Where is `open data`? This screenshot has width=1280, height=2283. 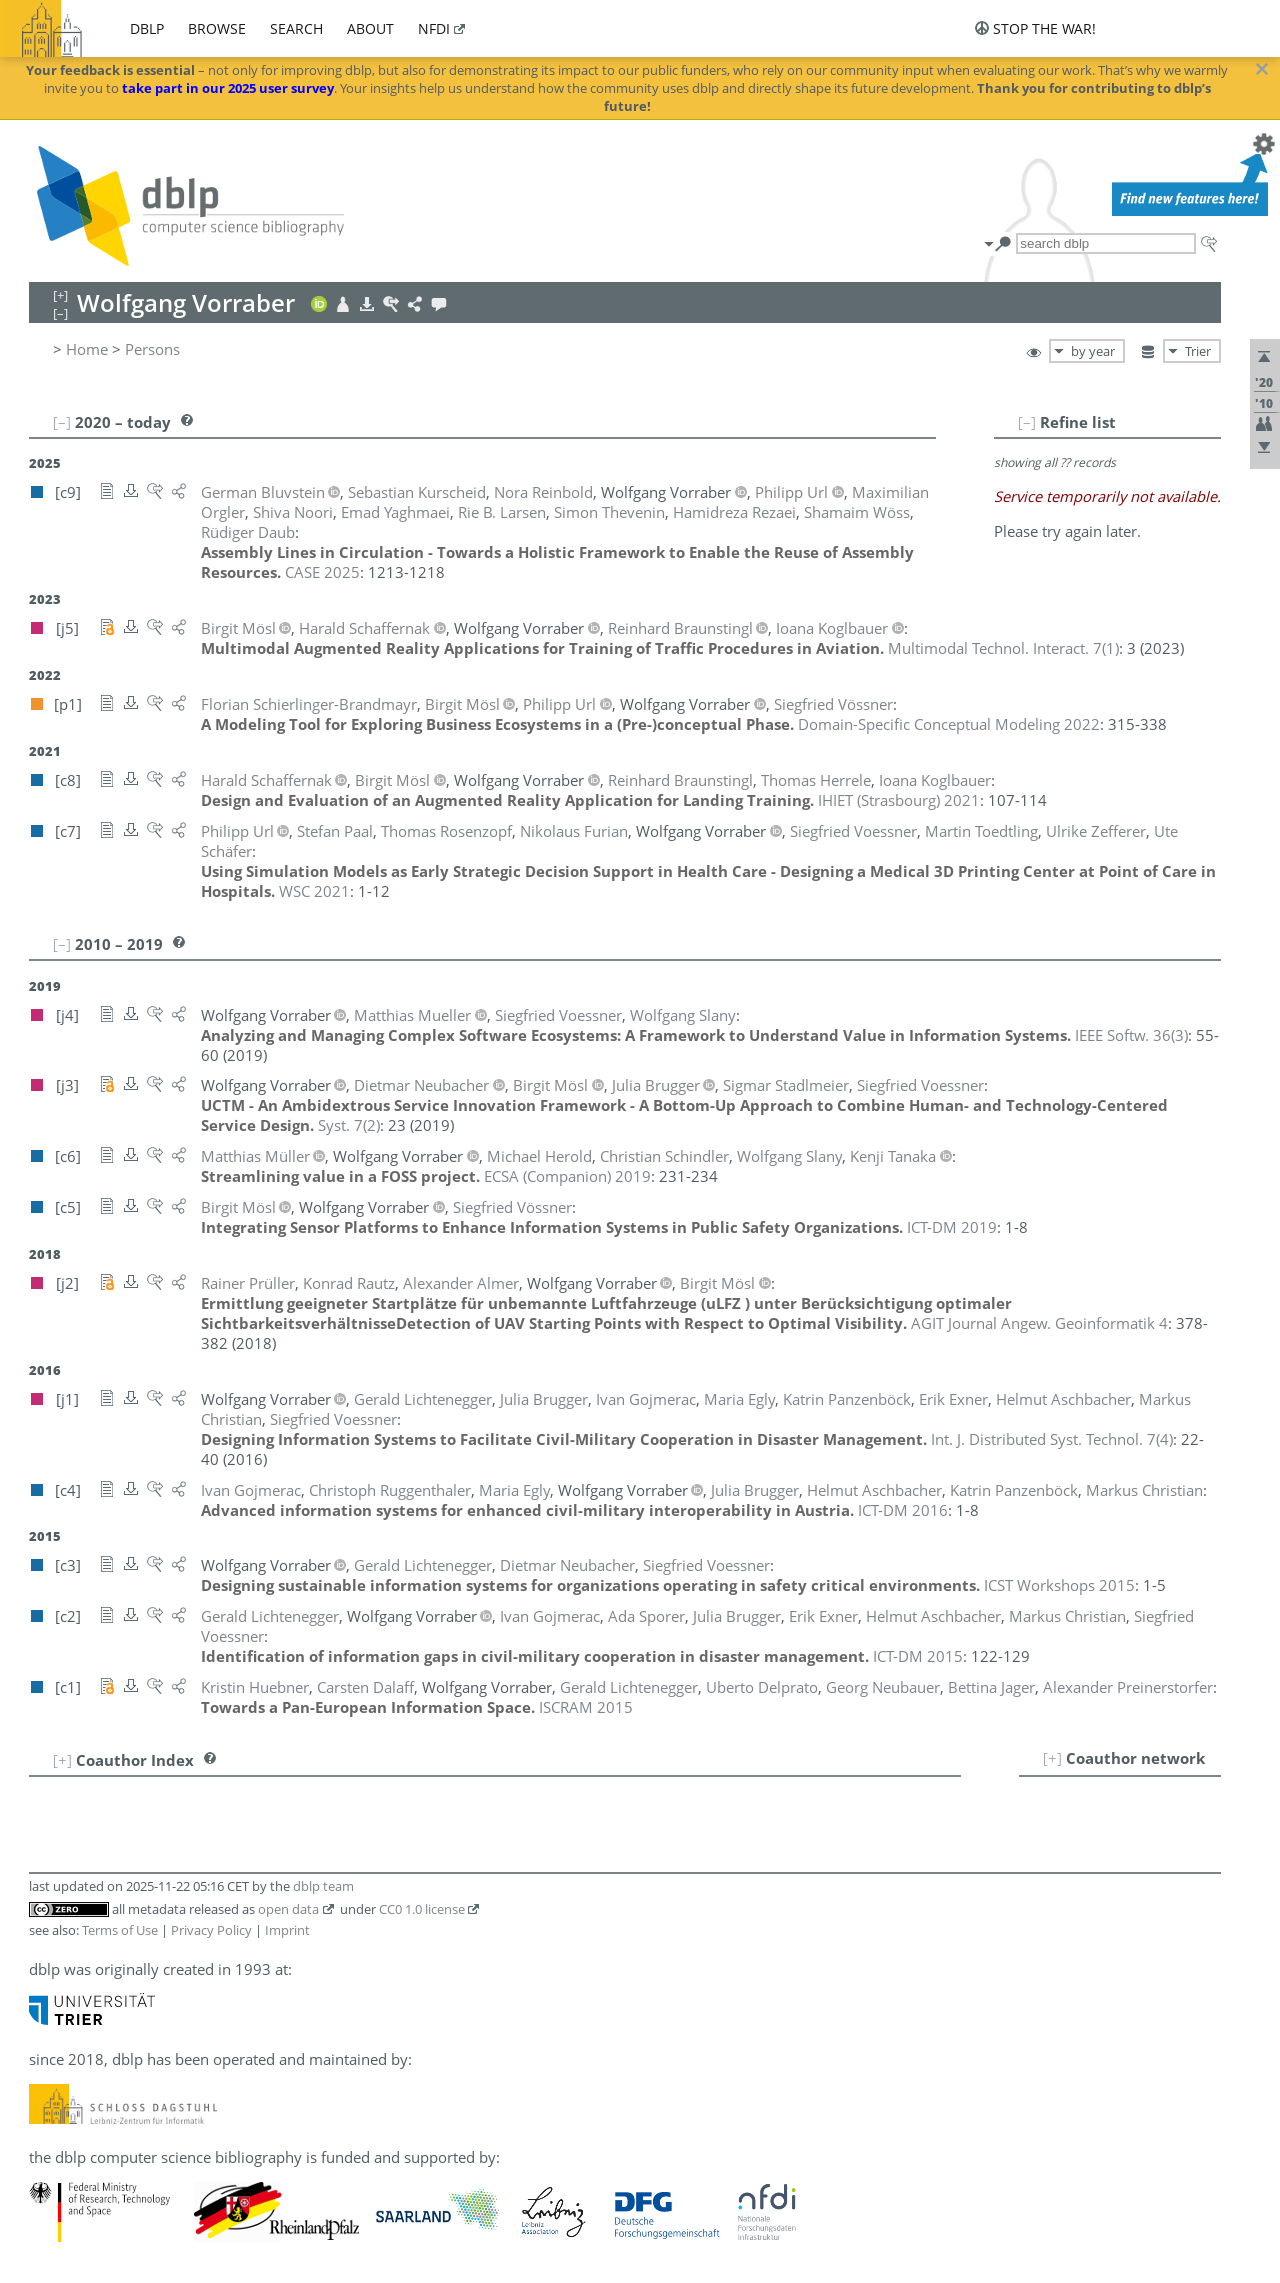
open data is located at coordinates (288, 1909).